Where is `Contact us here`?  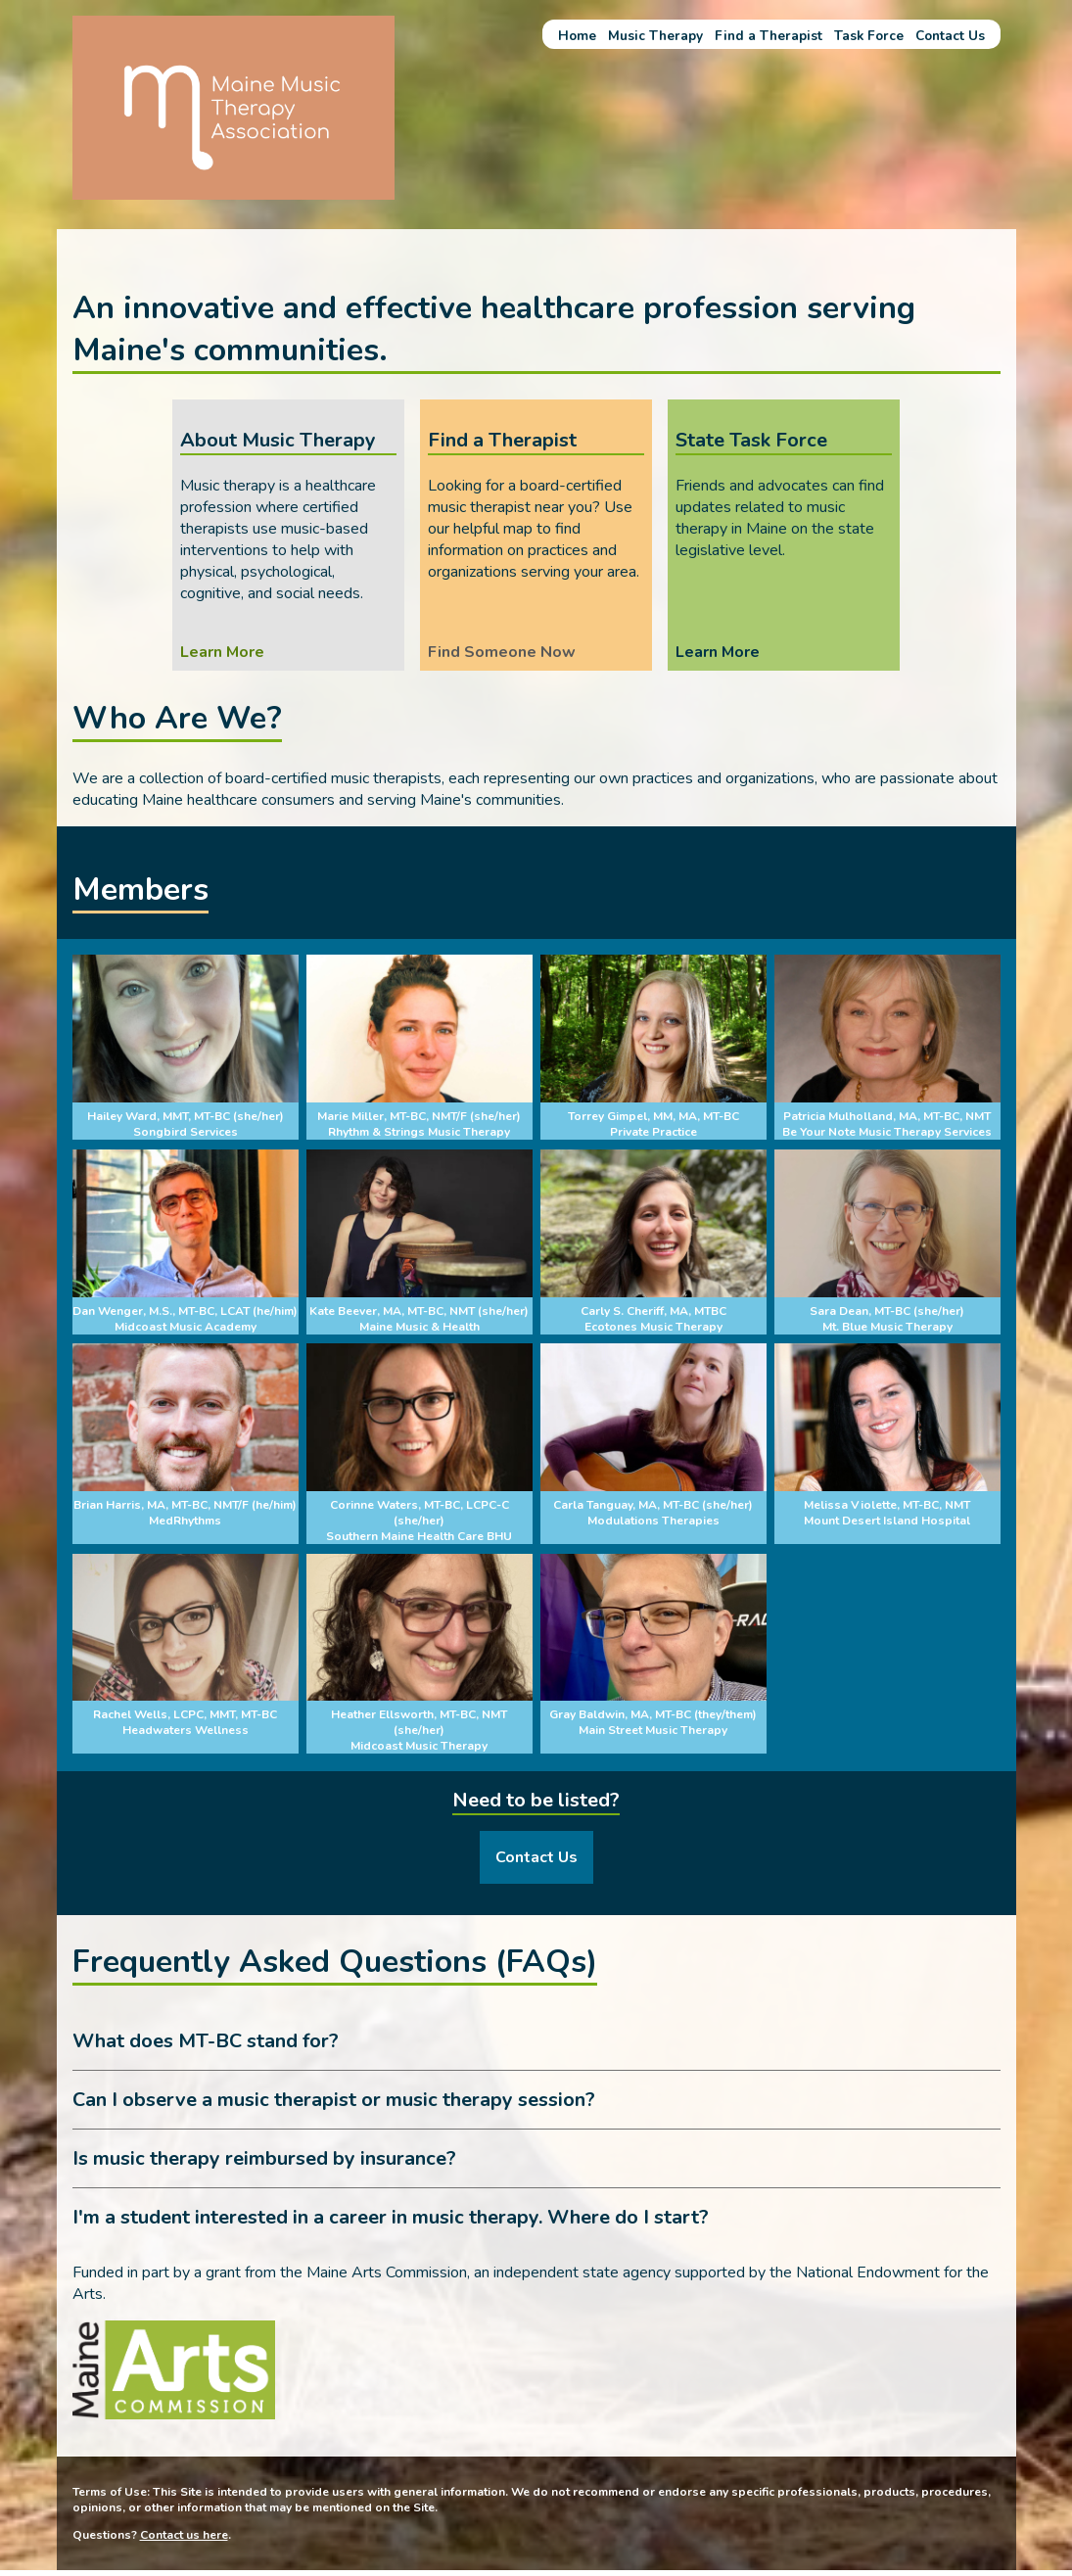
Contact us here is located at coordinates (184, 2534).